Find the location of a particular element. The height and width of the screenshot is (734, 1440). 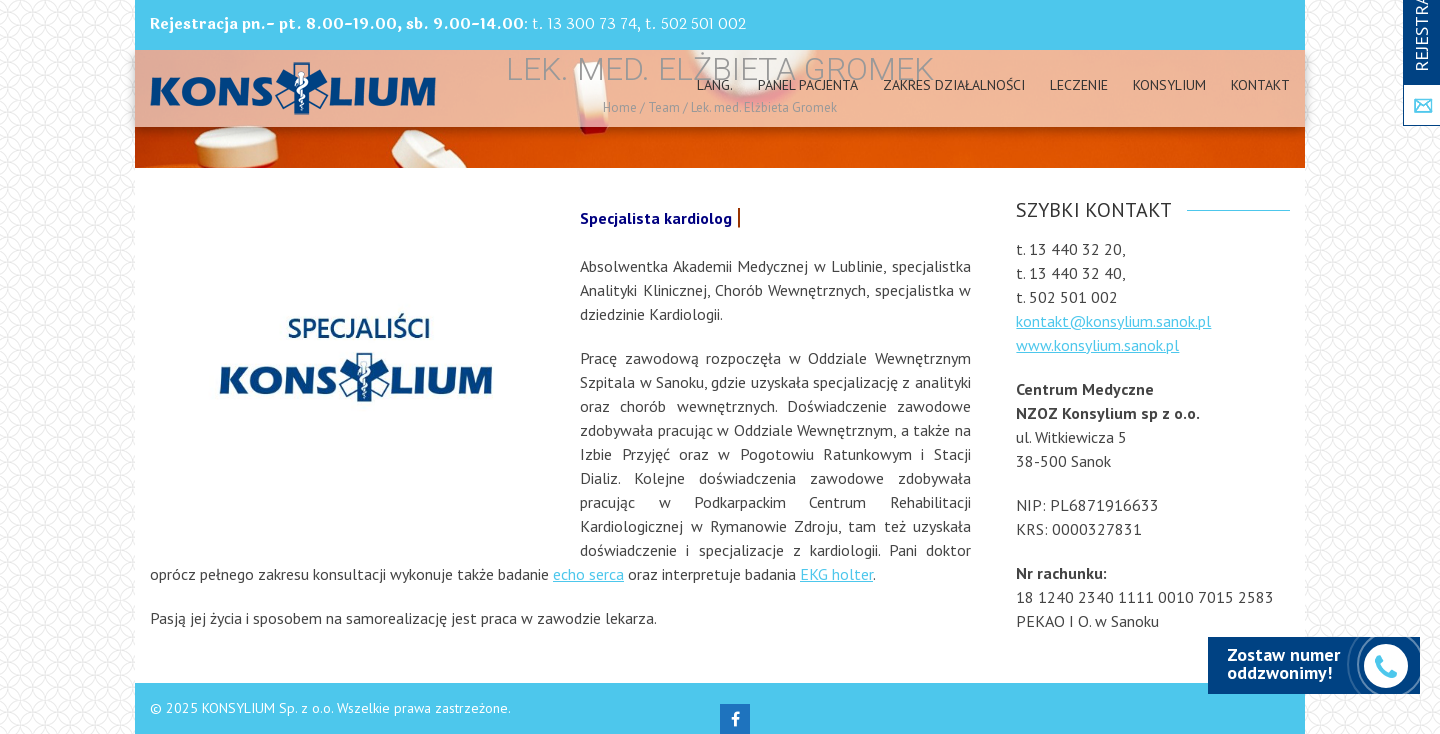

PANEL PACJENTA is located at coordinates (808, 85).